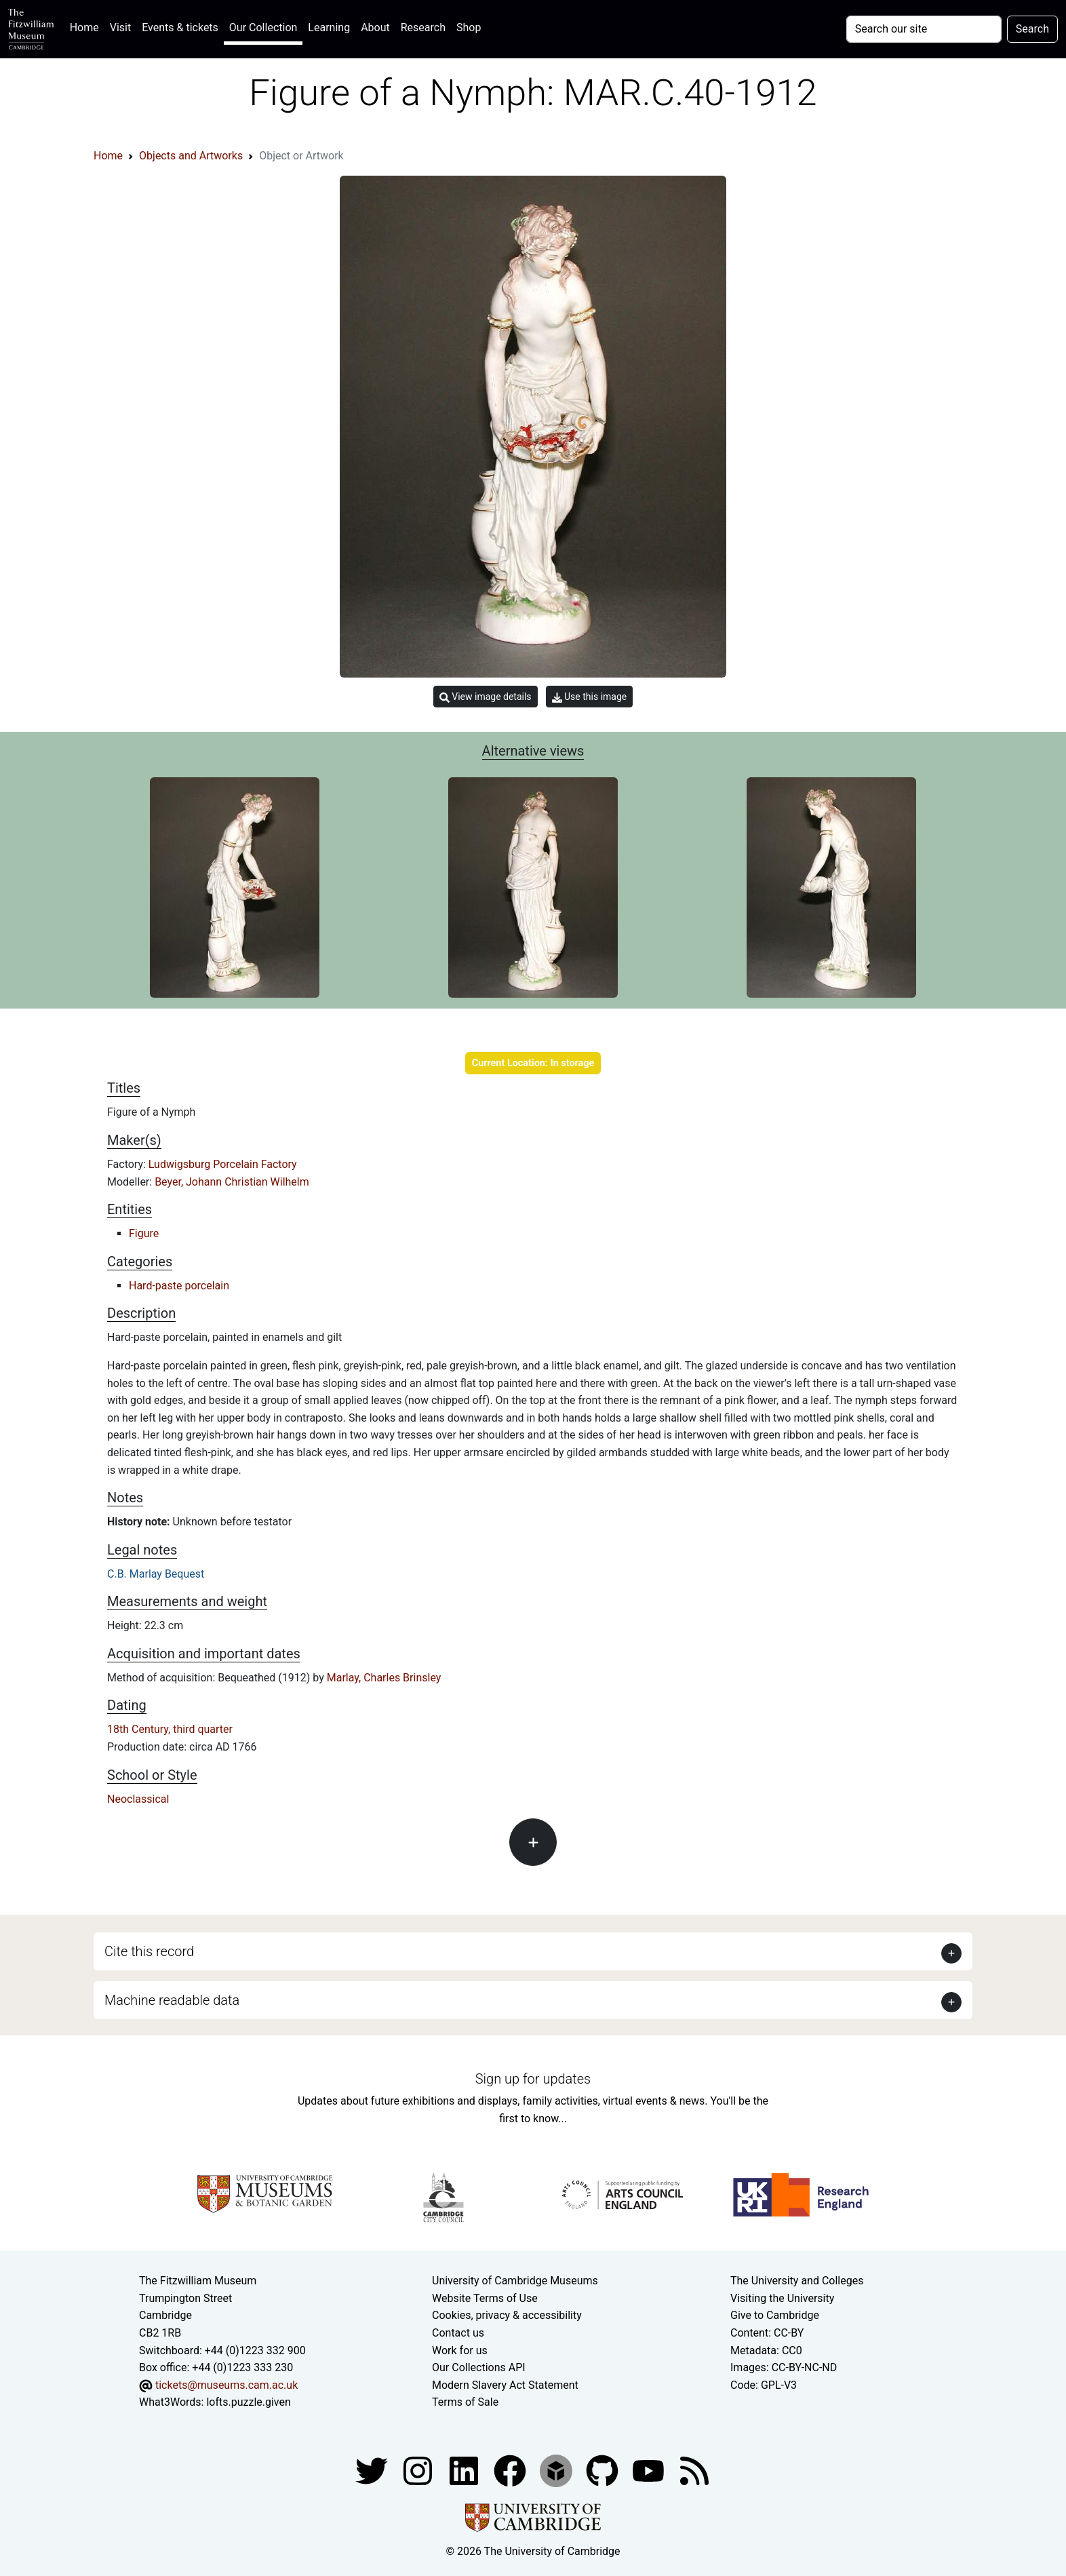 The height and width of the screenshot is (2576, 1066). Describe the element at coordinates (223, 1164) in the screenshot. I see `Ludwigsburg Porcelain Factory` at that location.